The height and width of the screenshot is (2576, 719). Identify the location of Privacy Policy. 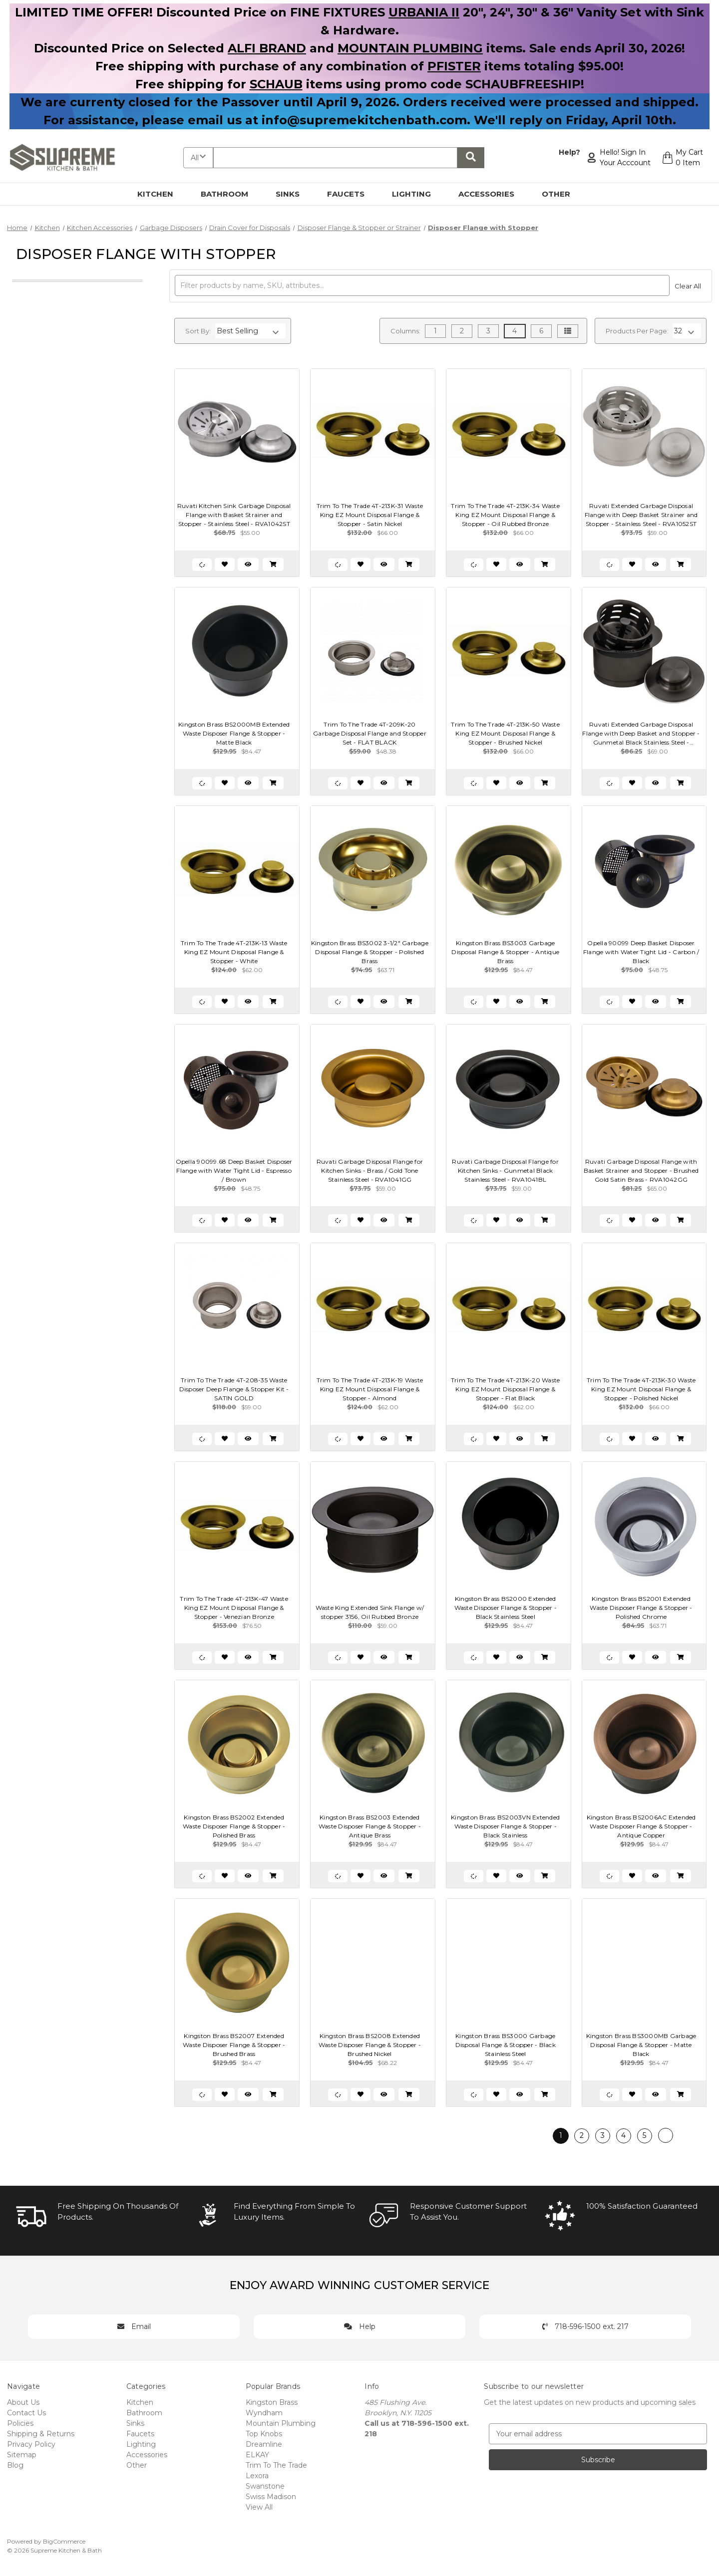
(31, 2444).